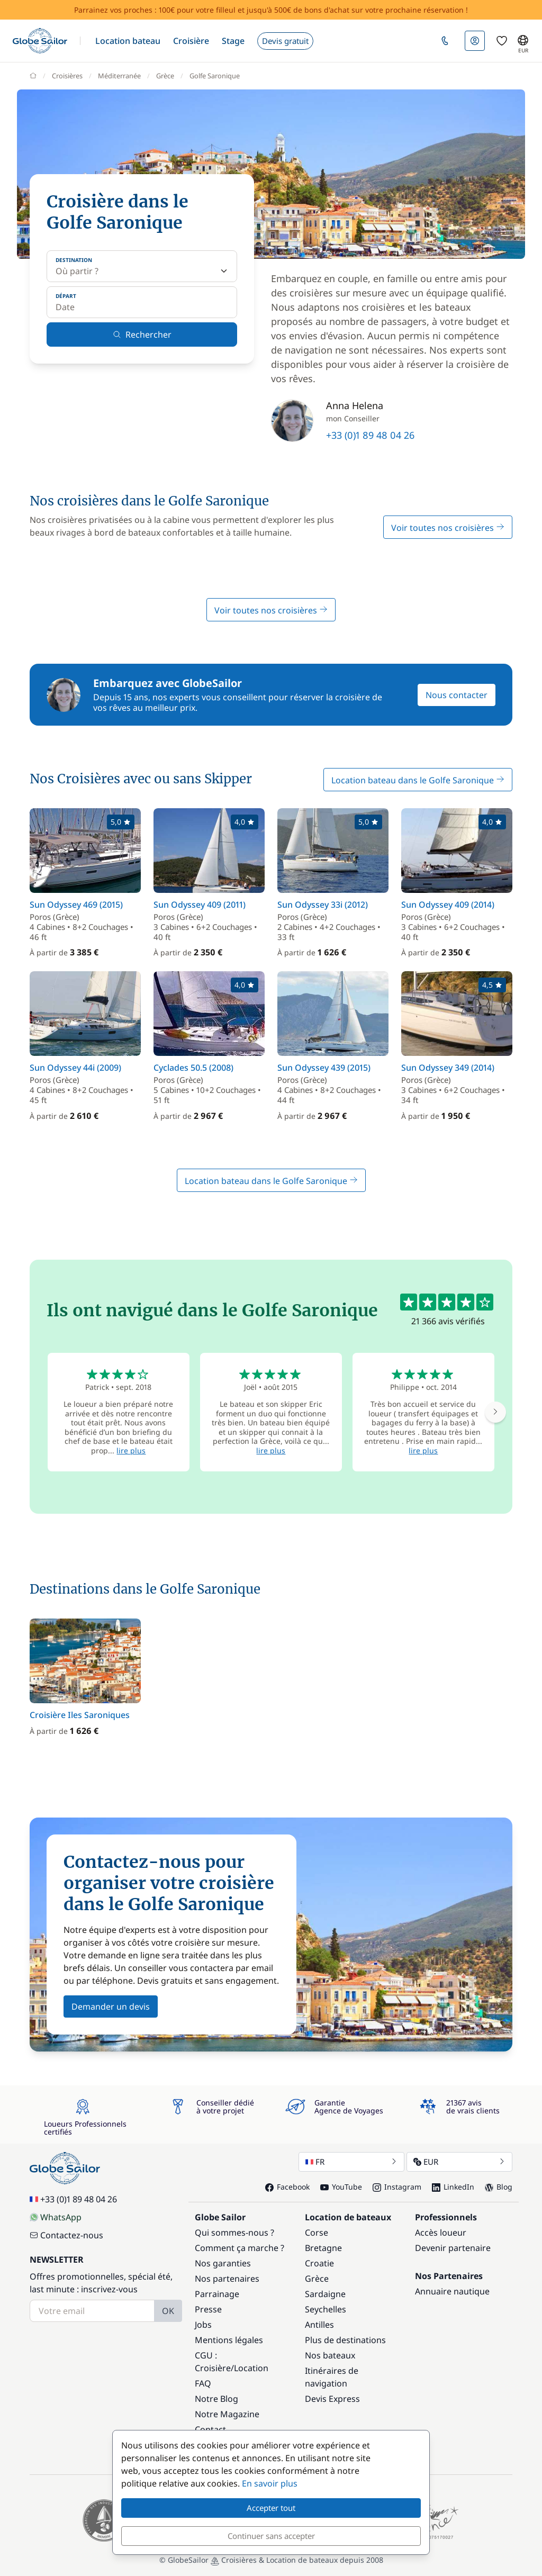 The height and width of the screenshot is (2576, 542). Describe the element at coordinates (319, 2263) in the screenshot. I see `Croatie` at that location.